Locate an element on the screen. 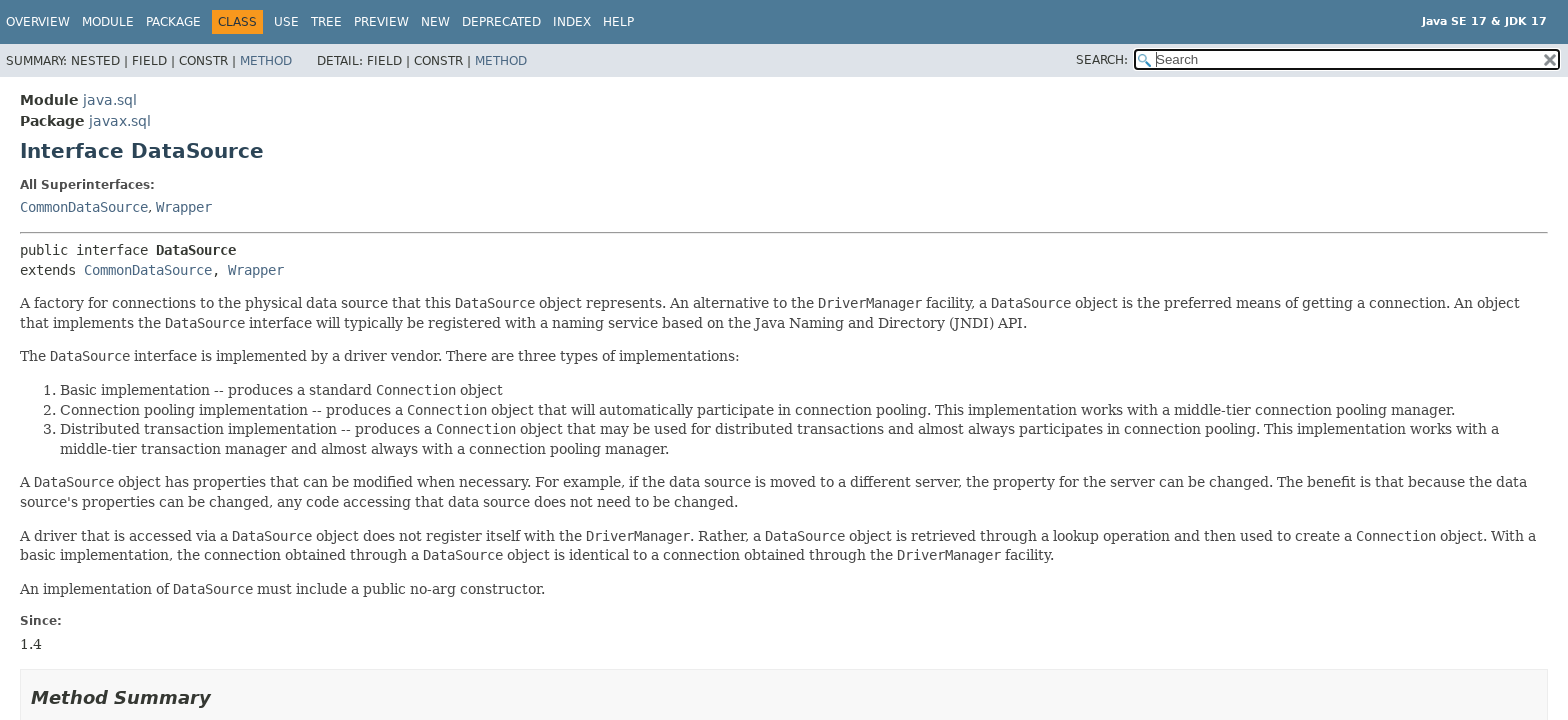 This screenshot has width=1568, height=720. Use is located at coordinates (286, 22).